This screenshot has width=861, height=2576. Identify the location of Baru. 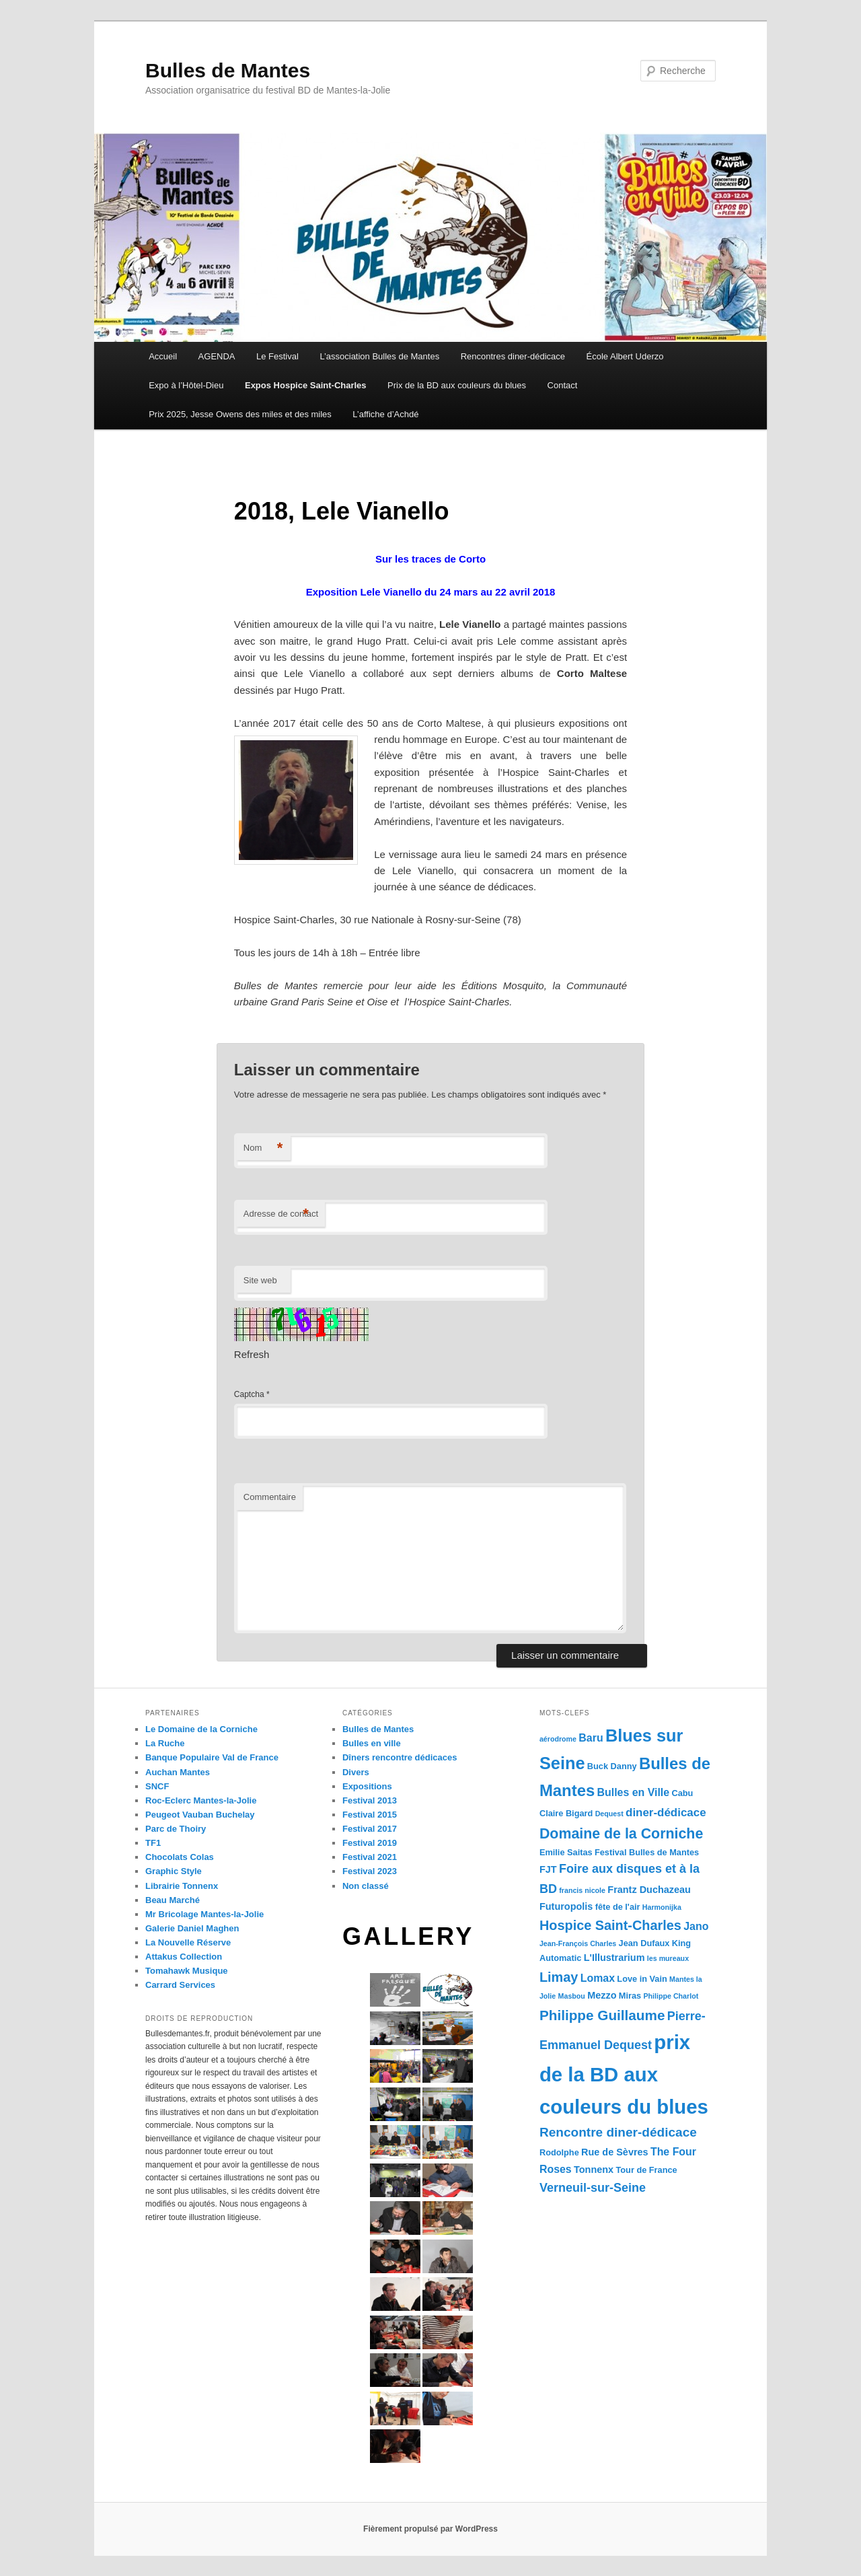
(590, 1738).